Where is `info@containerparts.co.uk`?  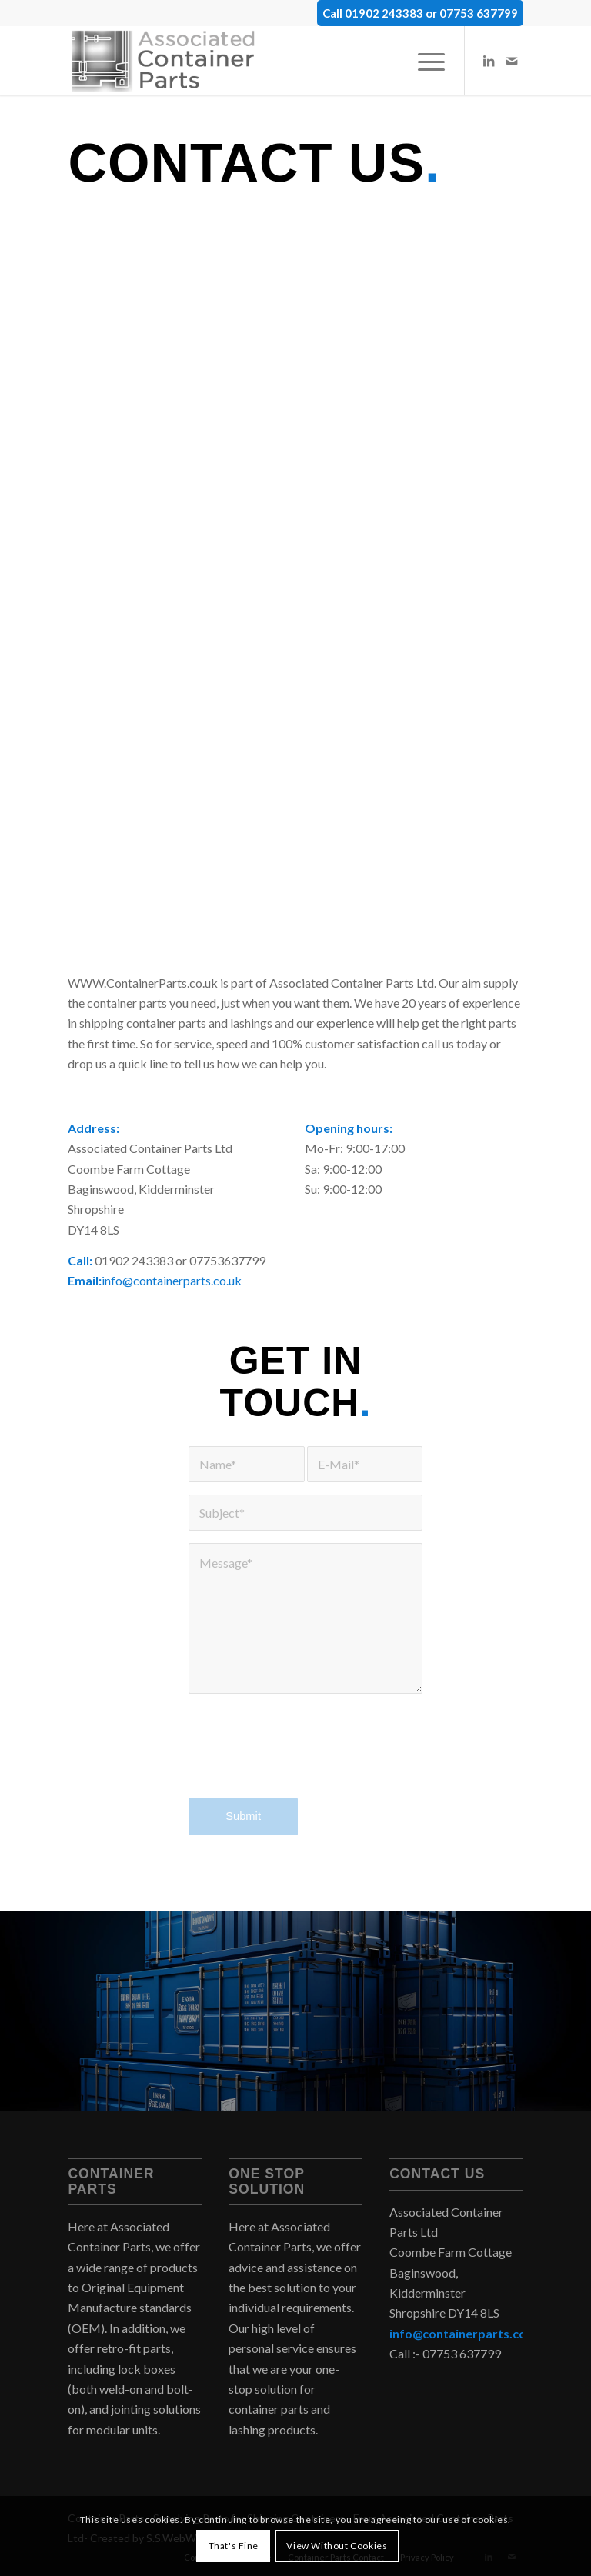
info@containerparts.co.uk is located at coordinates (172, 1280).